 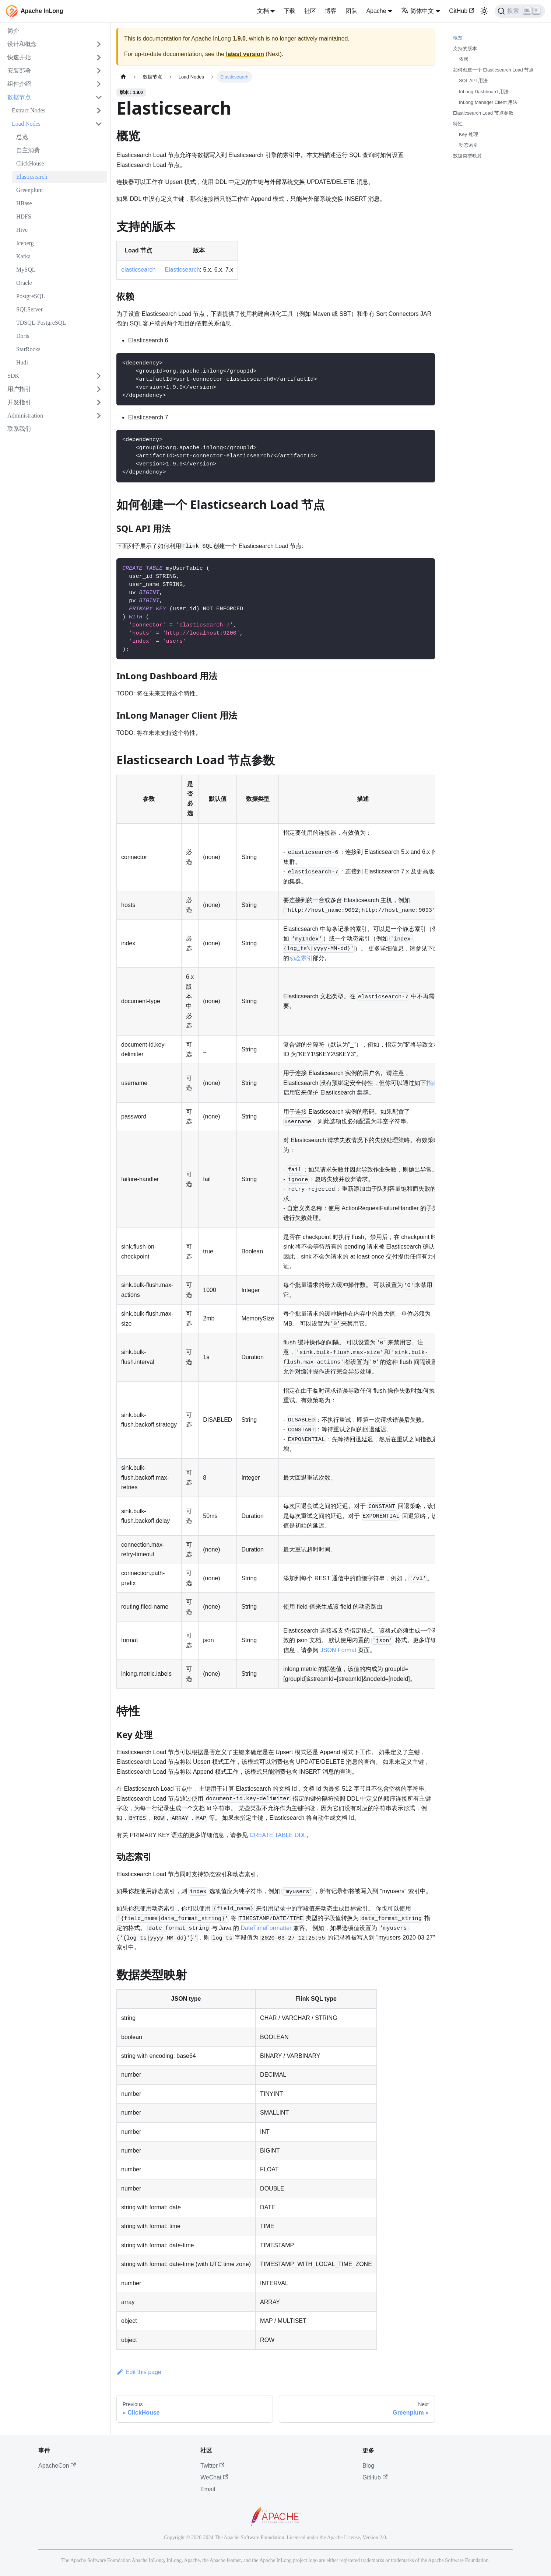 I want to click on SQLServer, so click(x=29, y=309).